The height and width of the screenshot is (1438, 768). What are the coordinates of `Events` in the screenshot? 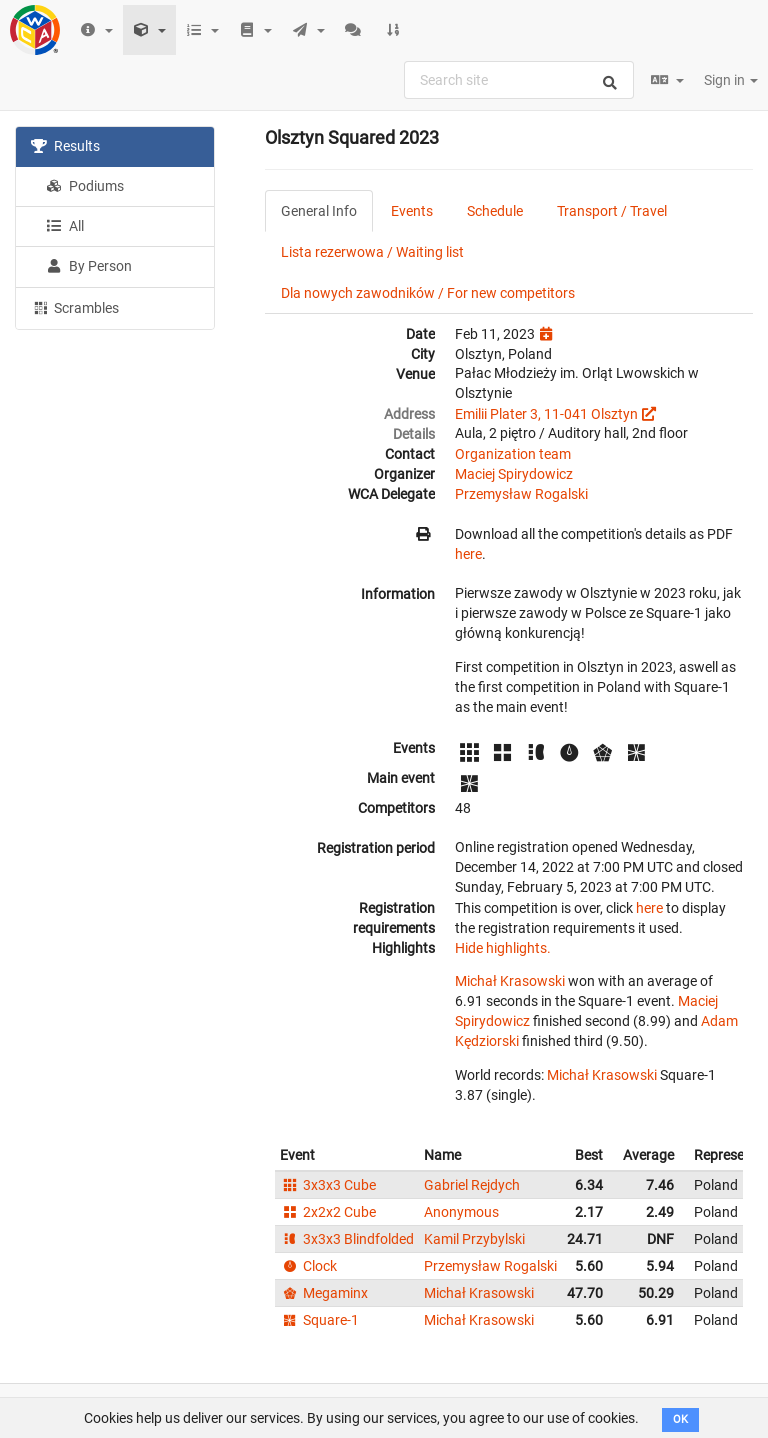 It's located at (412, 211).